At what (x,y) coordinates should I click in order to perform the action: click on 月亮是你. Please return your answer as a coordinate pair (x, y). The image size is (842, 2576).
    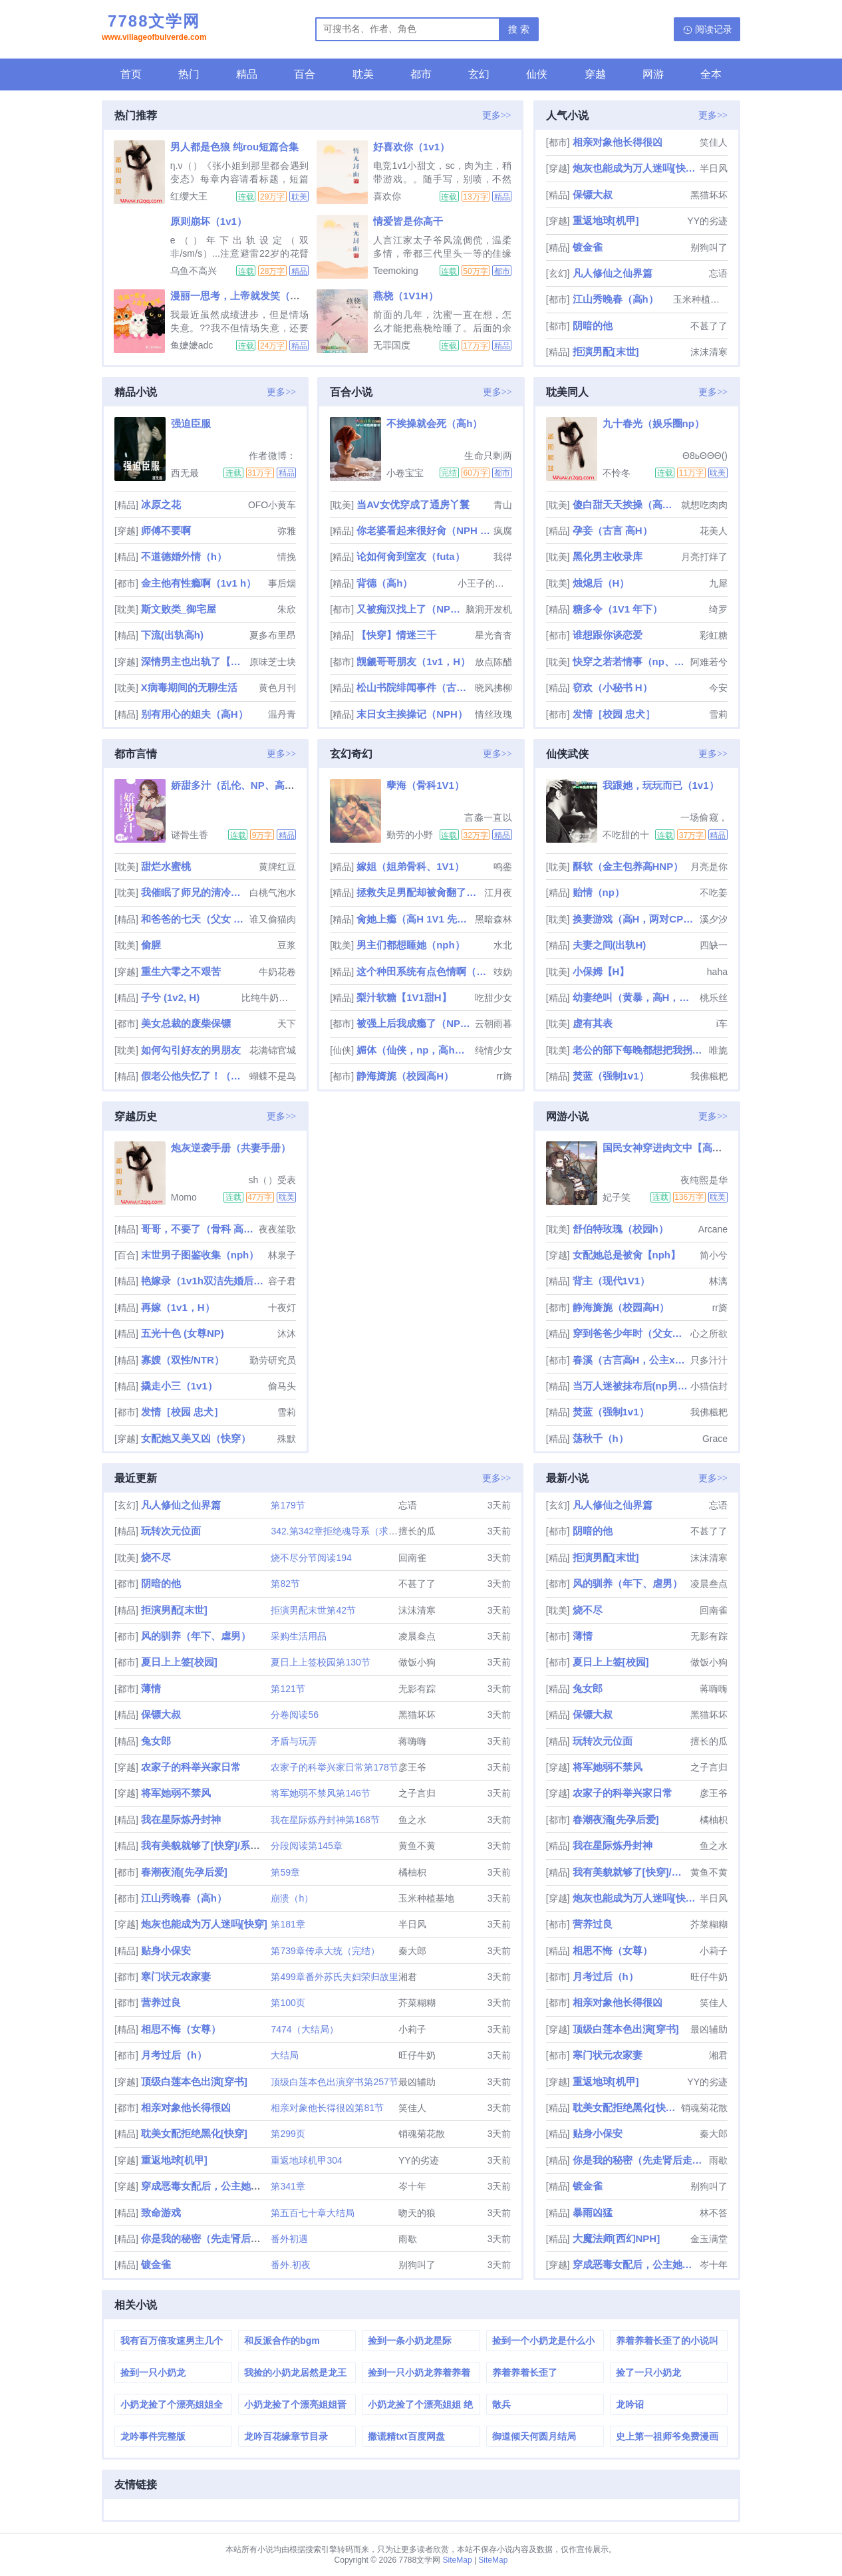
    Looking at the image, I should click on (709, 866).